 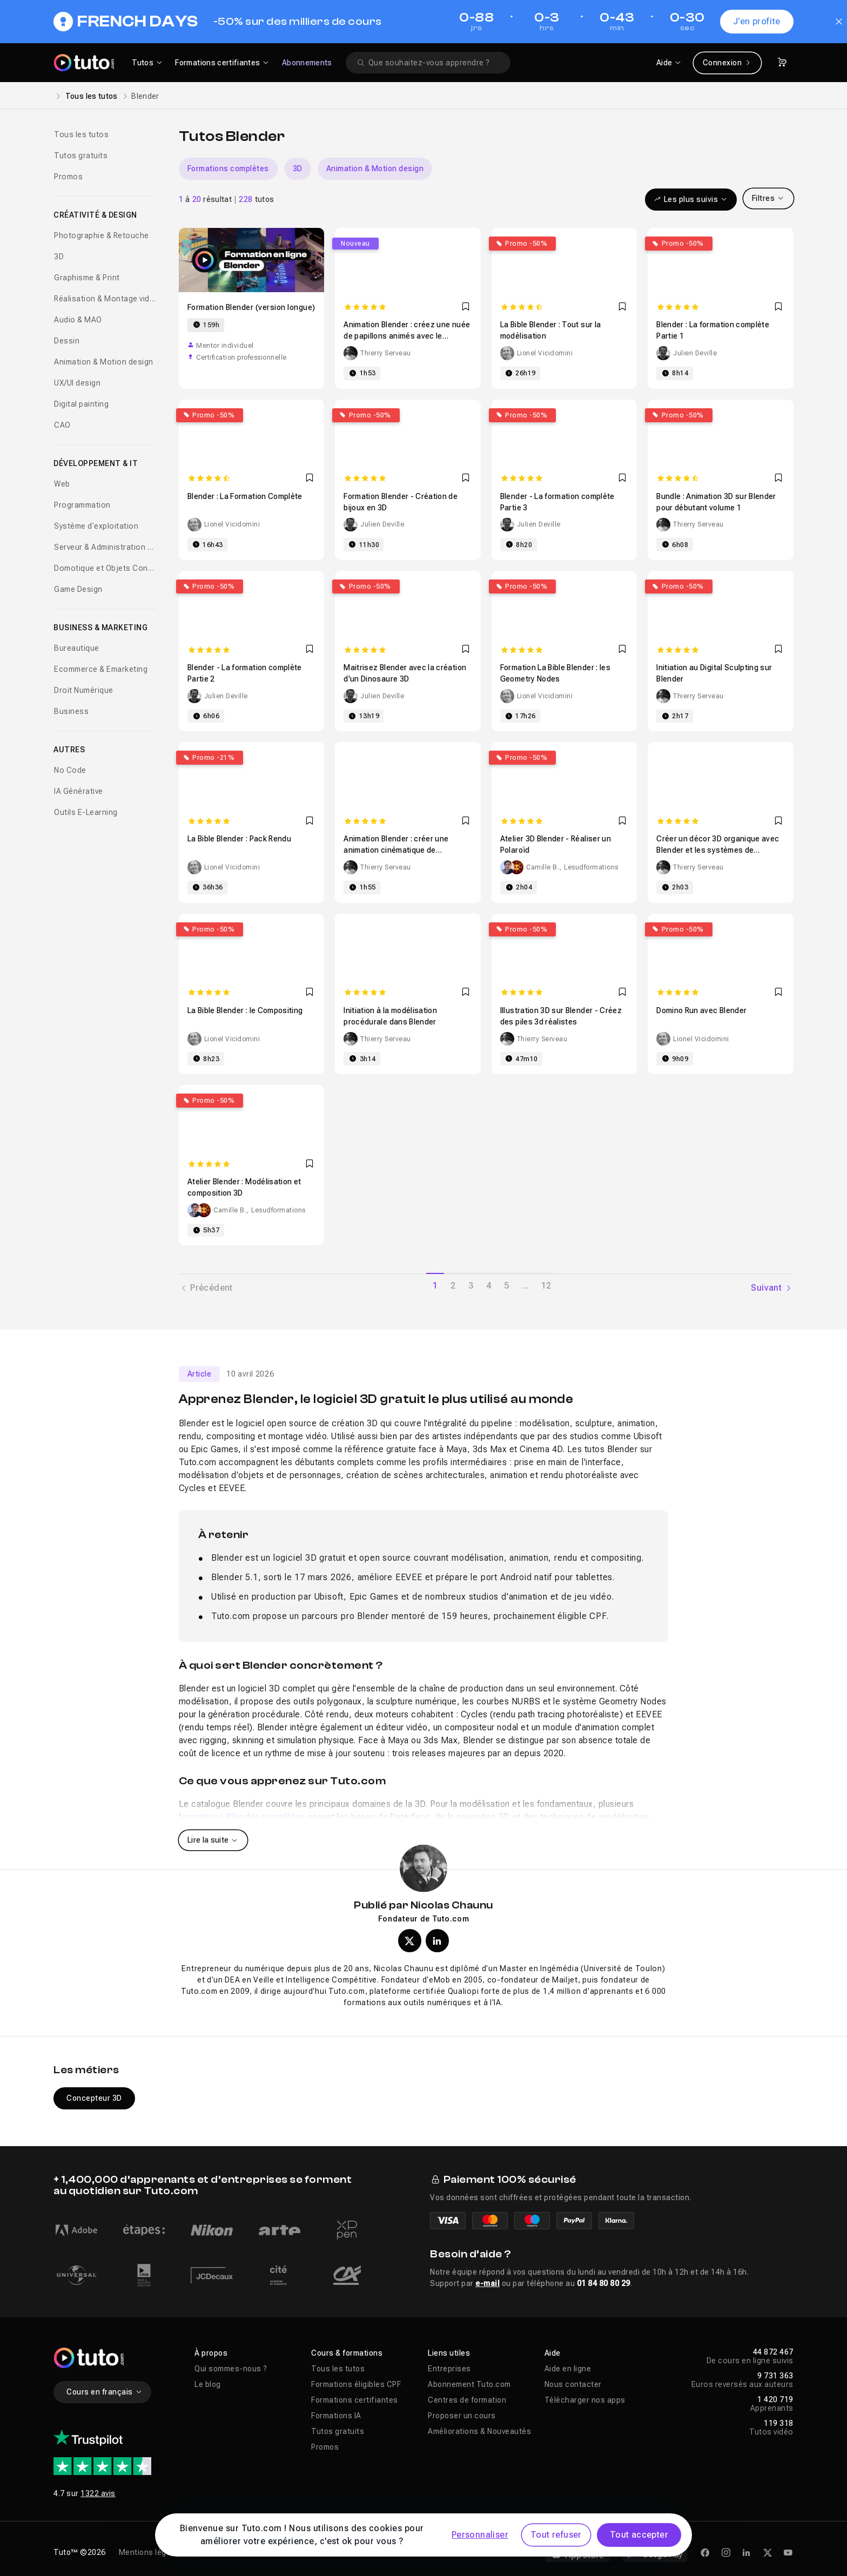 I want to click on Centres de formation, so click(x=467, y=2400).